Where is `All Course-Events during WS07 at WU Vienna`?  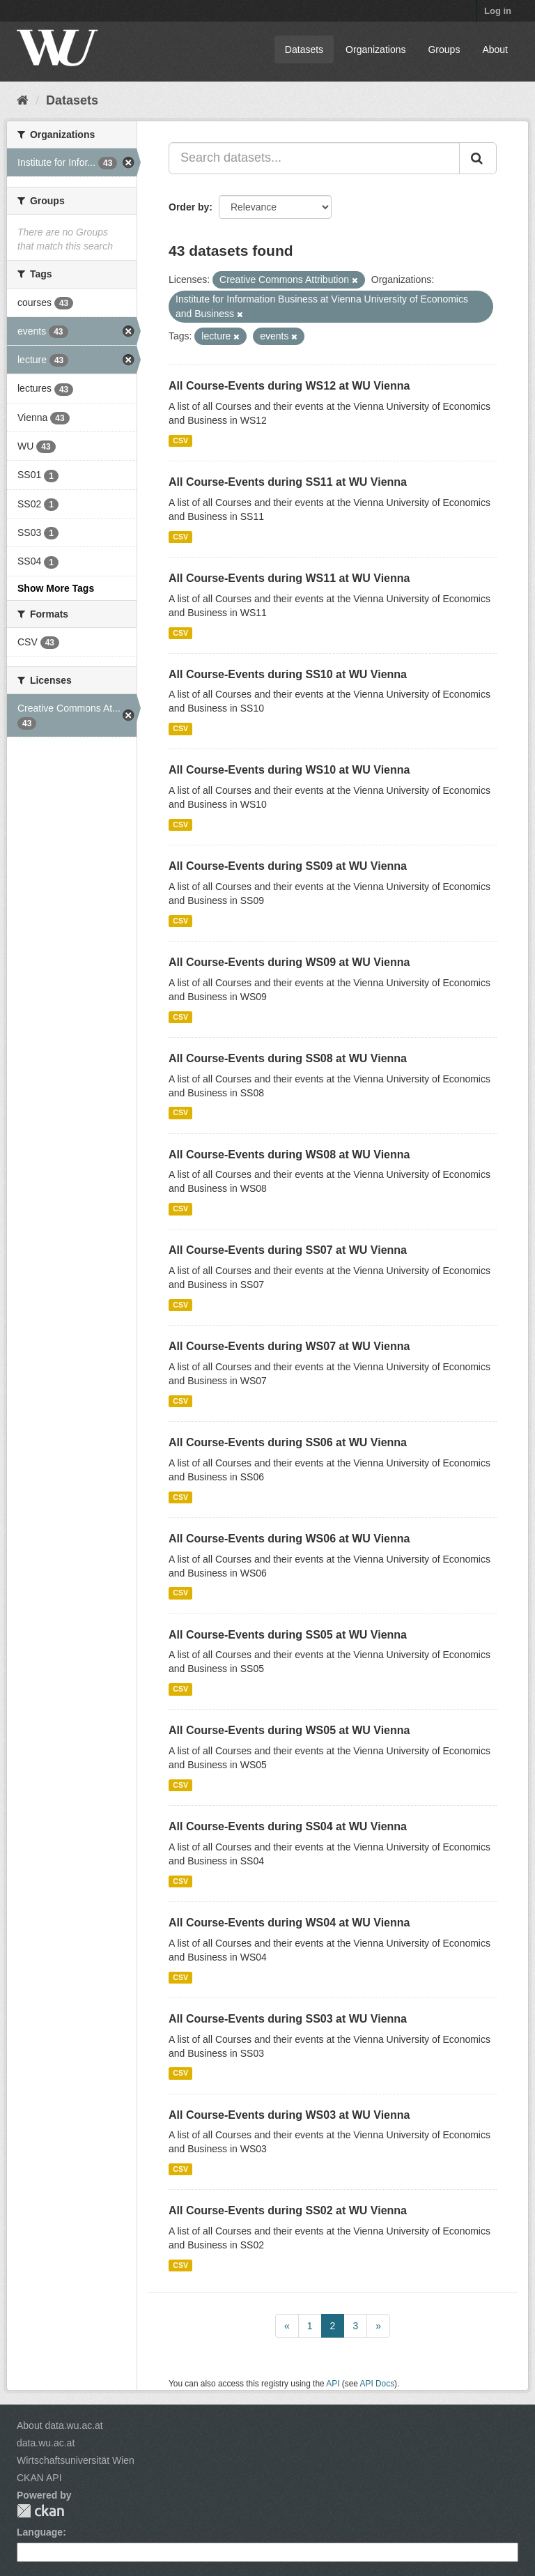 All Course-Events during WS07 at WU Vienna is located at coordinates (289, 1346).